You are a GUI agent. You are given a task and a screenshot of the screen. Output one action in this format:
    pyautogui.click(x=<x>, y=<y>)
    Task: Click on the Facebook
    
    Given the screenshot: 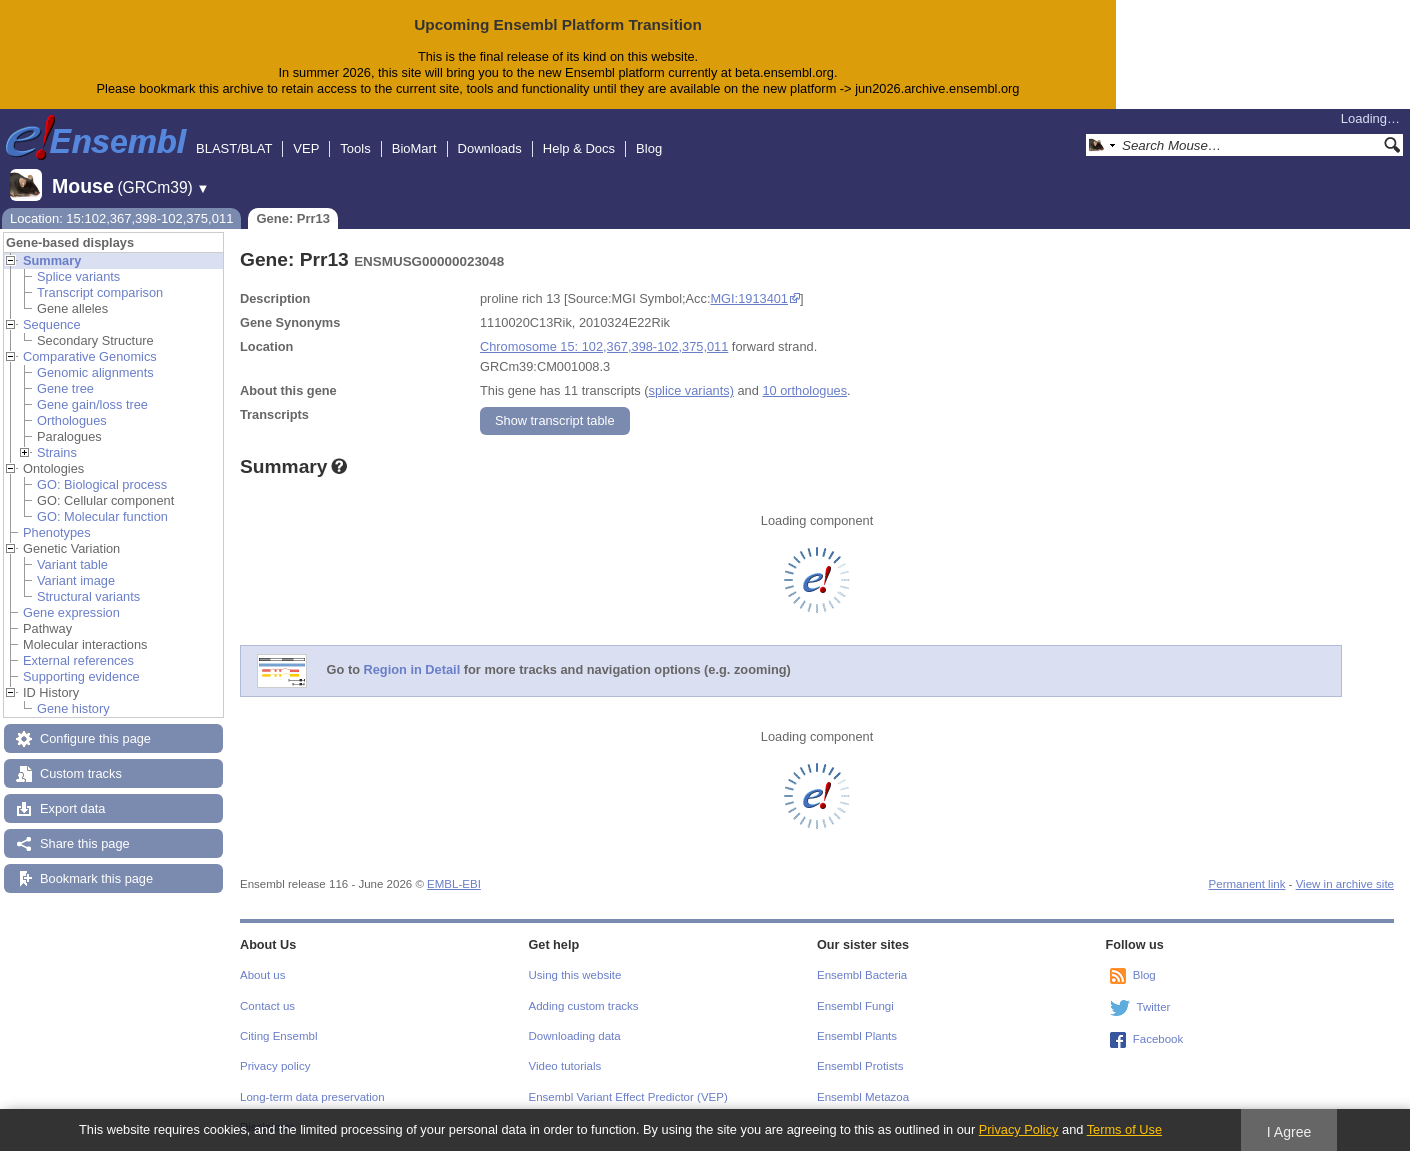 What is the action you would take?
    pyautogui.click(x=1158, y=1039)
    